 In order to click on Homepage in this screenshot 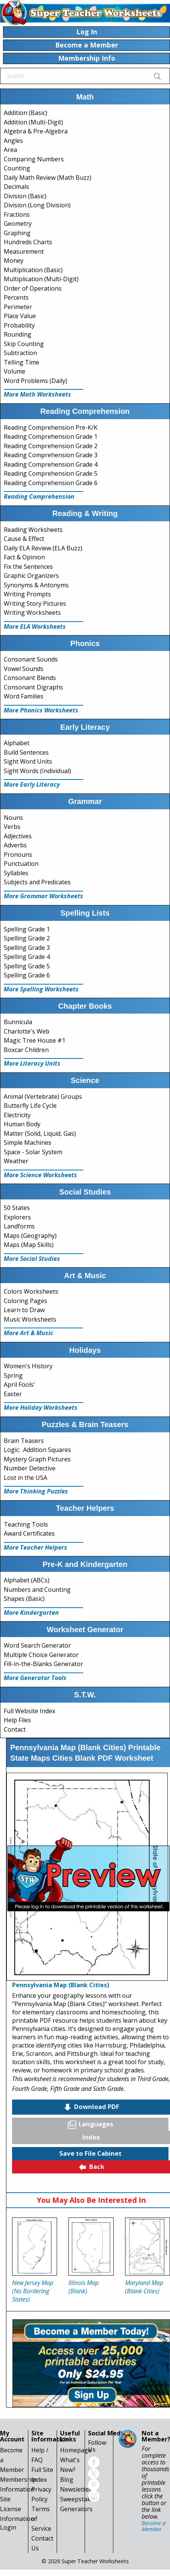, I will do `click(75, 2450)`.